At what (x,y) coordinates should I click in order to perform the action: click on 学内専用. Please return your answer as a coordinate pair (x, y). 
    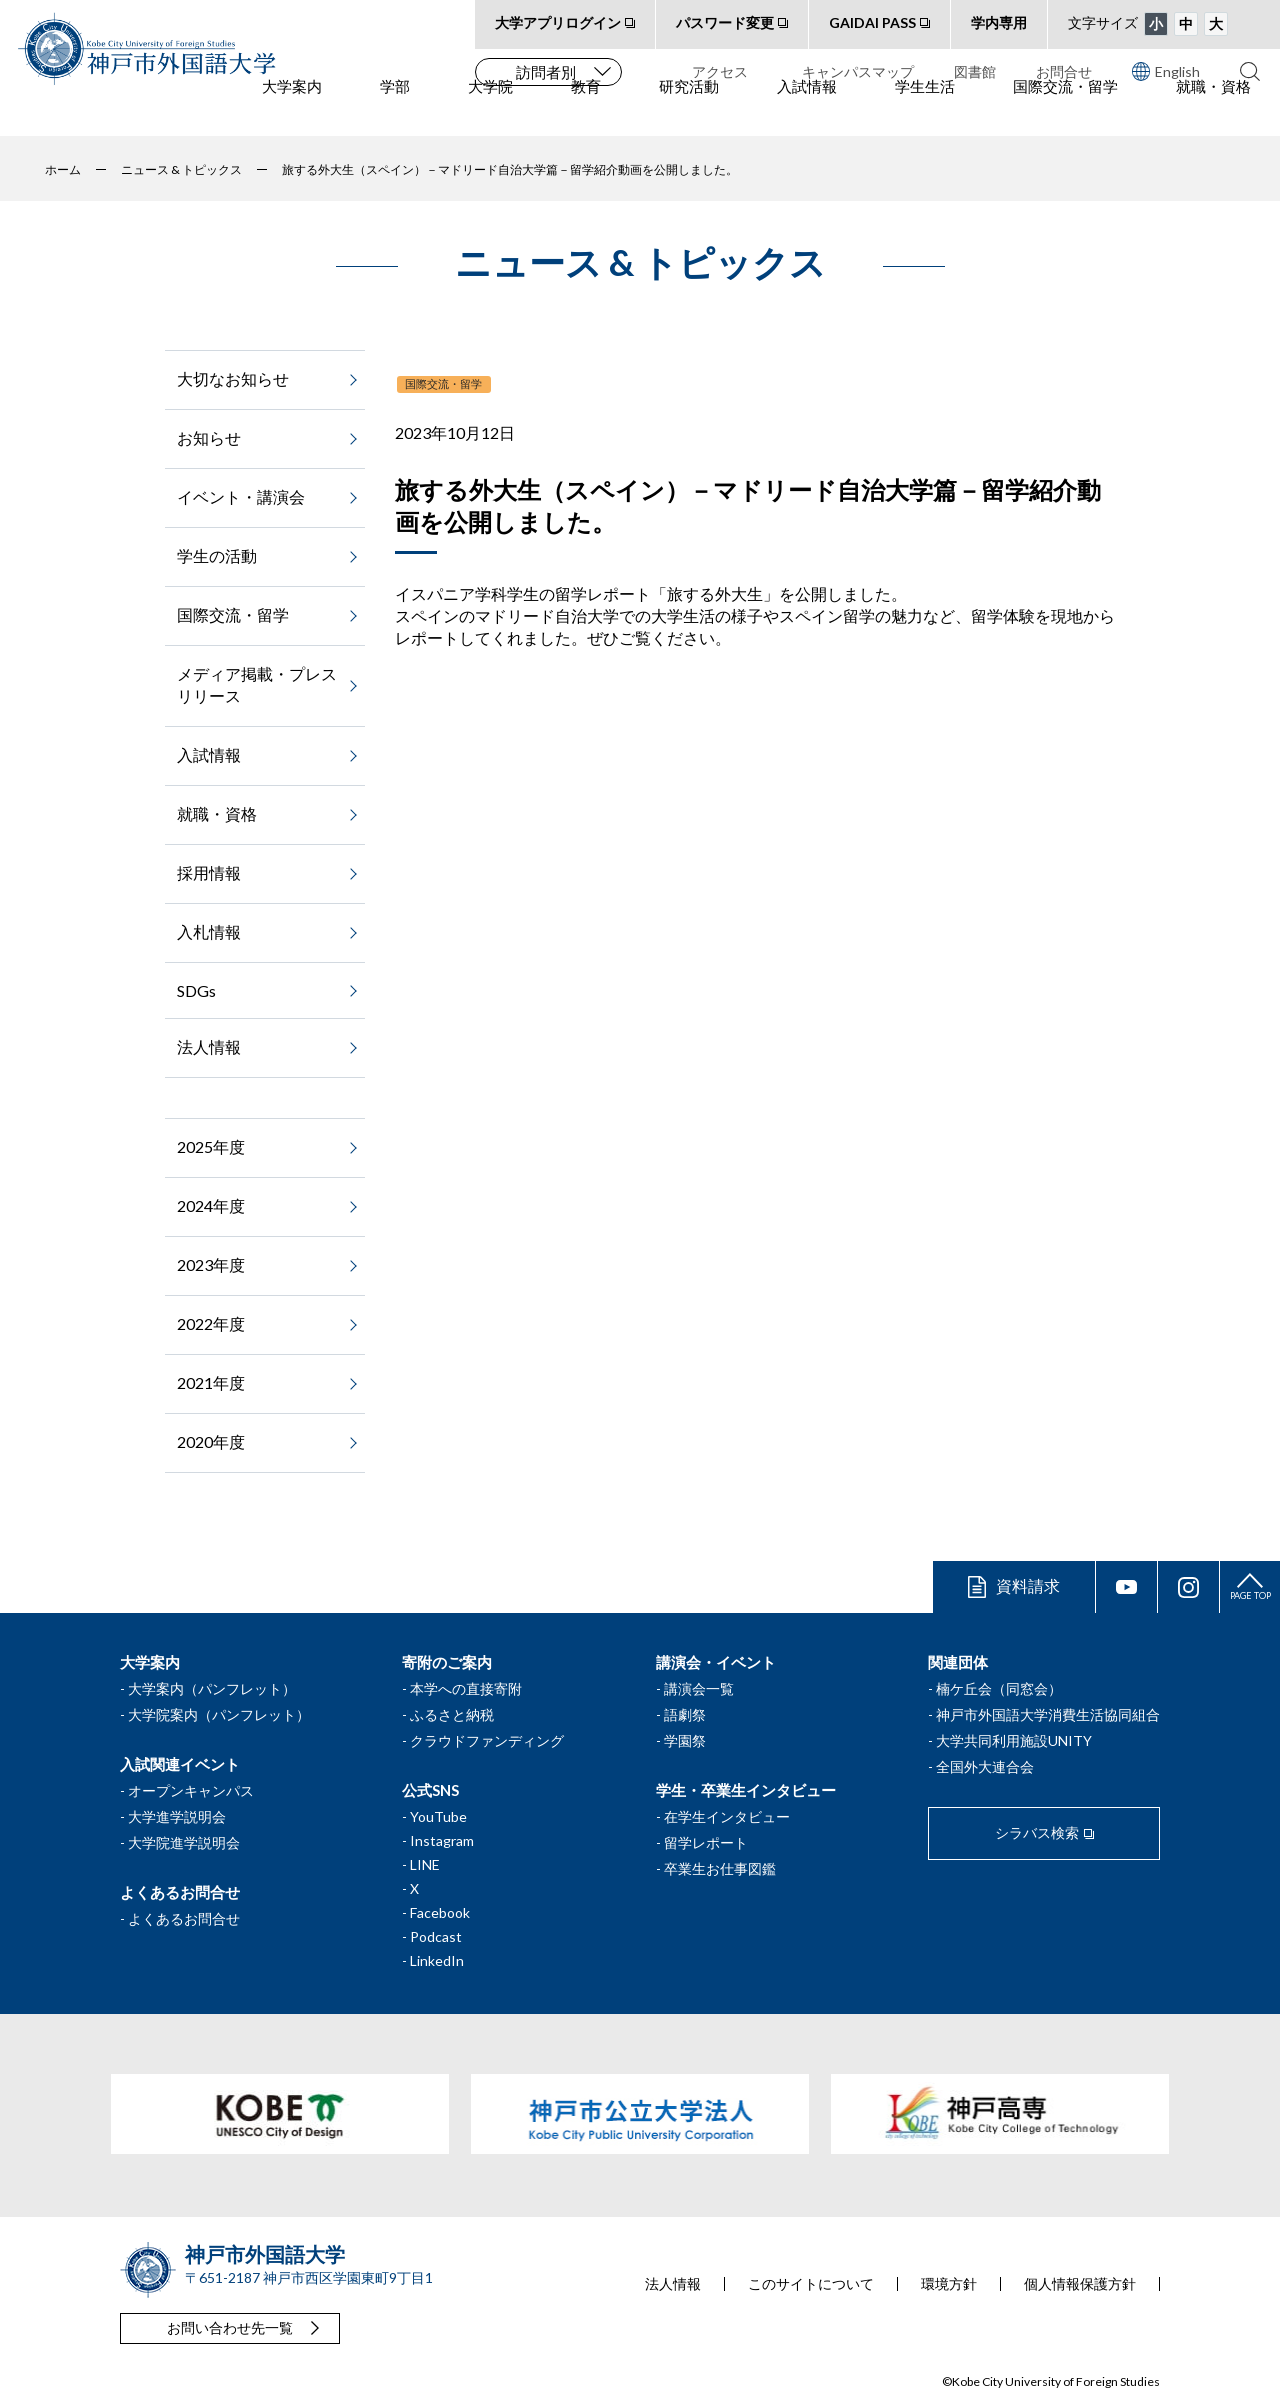
    Looking at the image, I should click on (999, 22).